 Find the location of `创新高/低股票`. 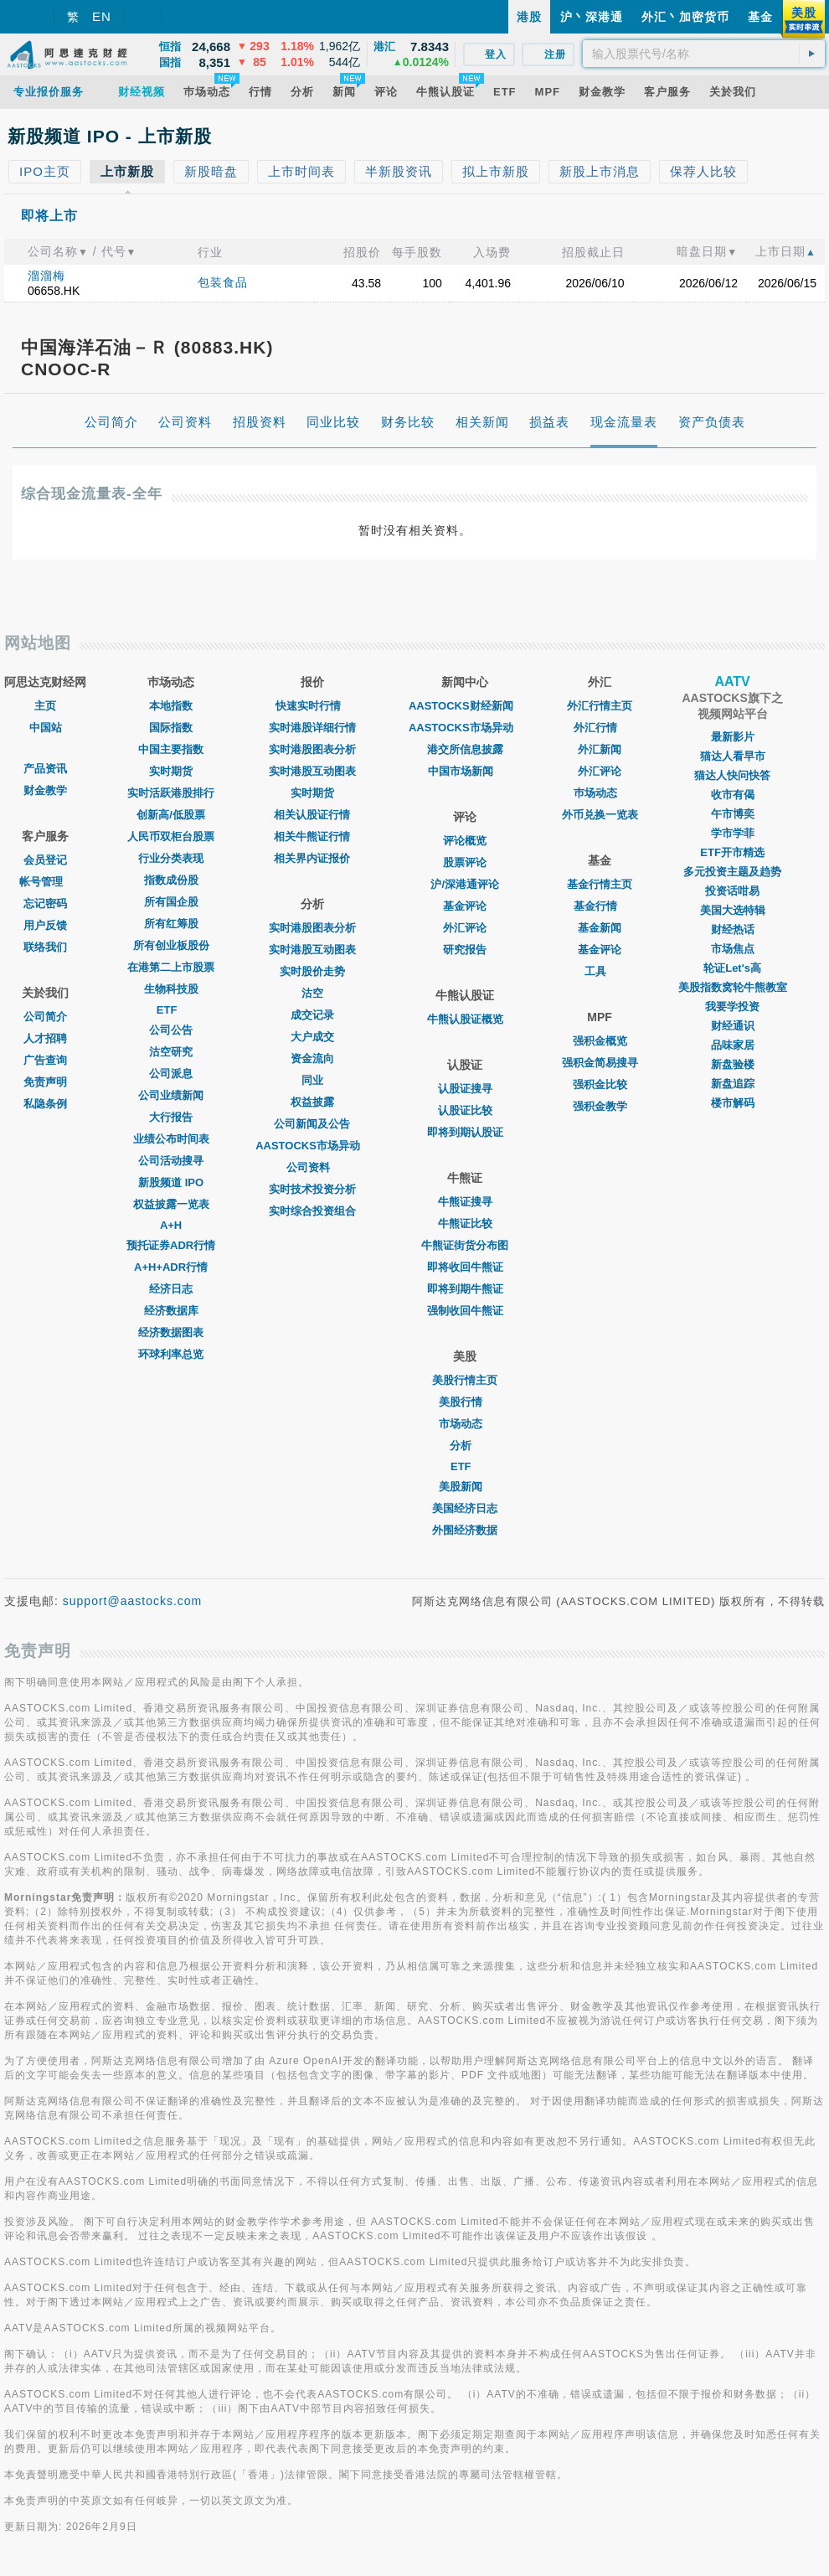

创新高/低股票 is located at coordinates (170, 814).